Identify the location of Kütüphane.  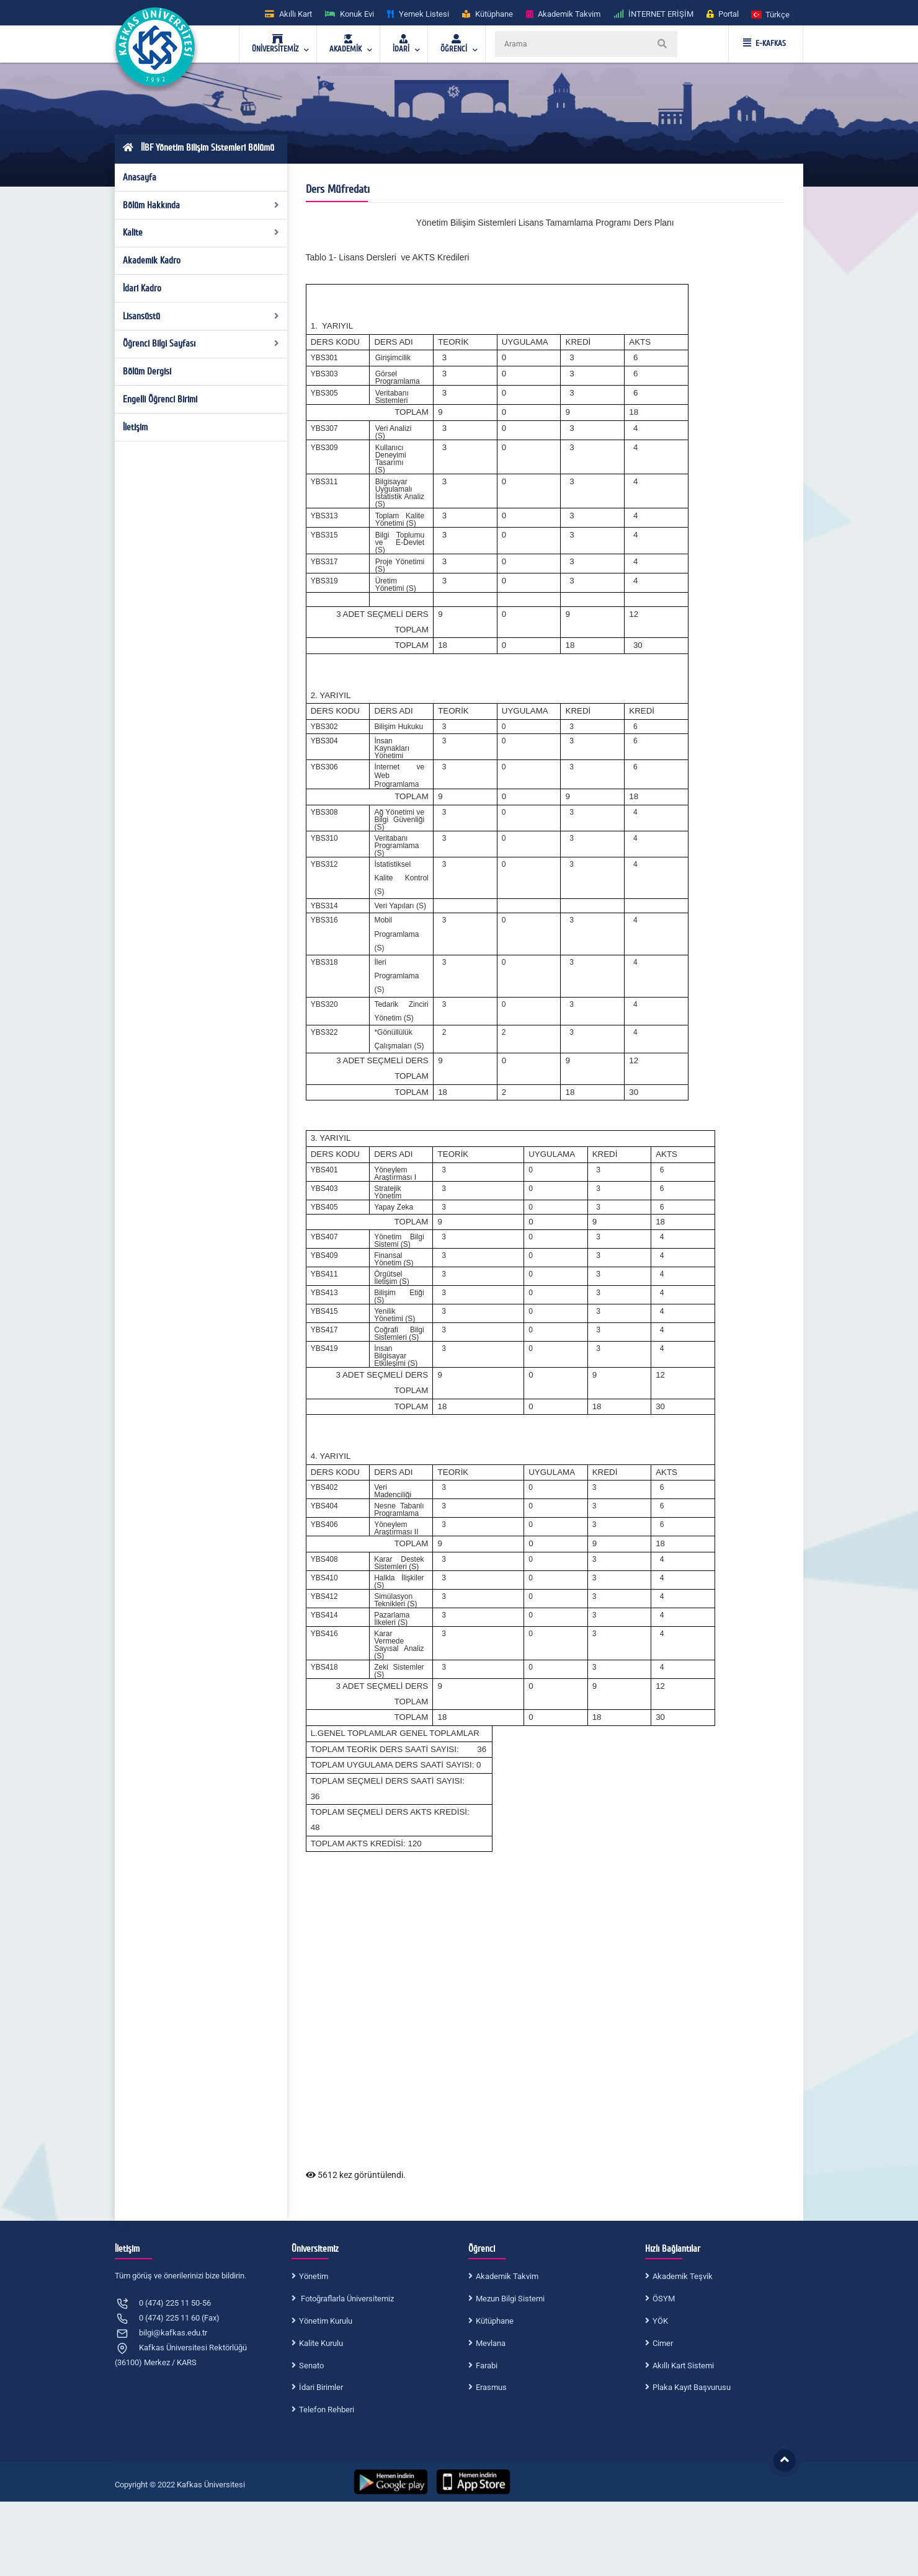
(495, 2321).